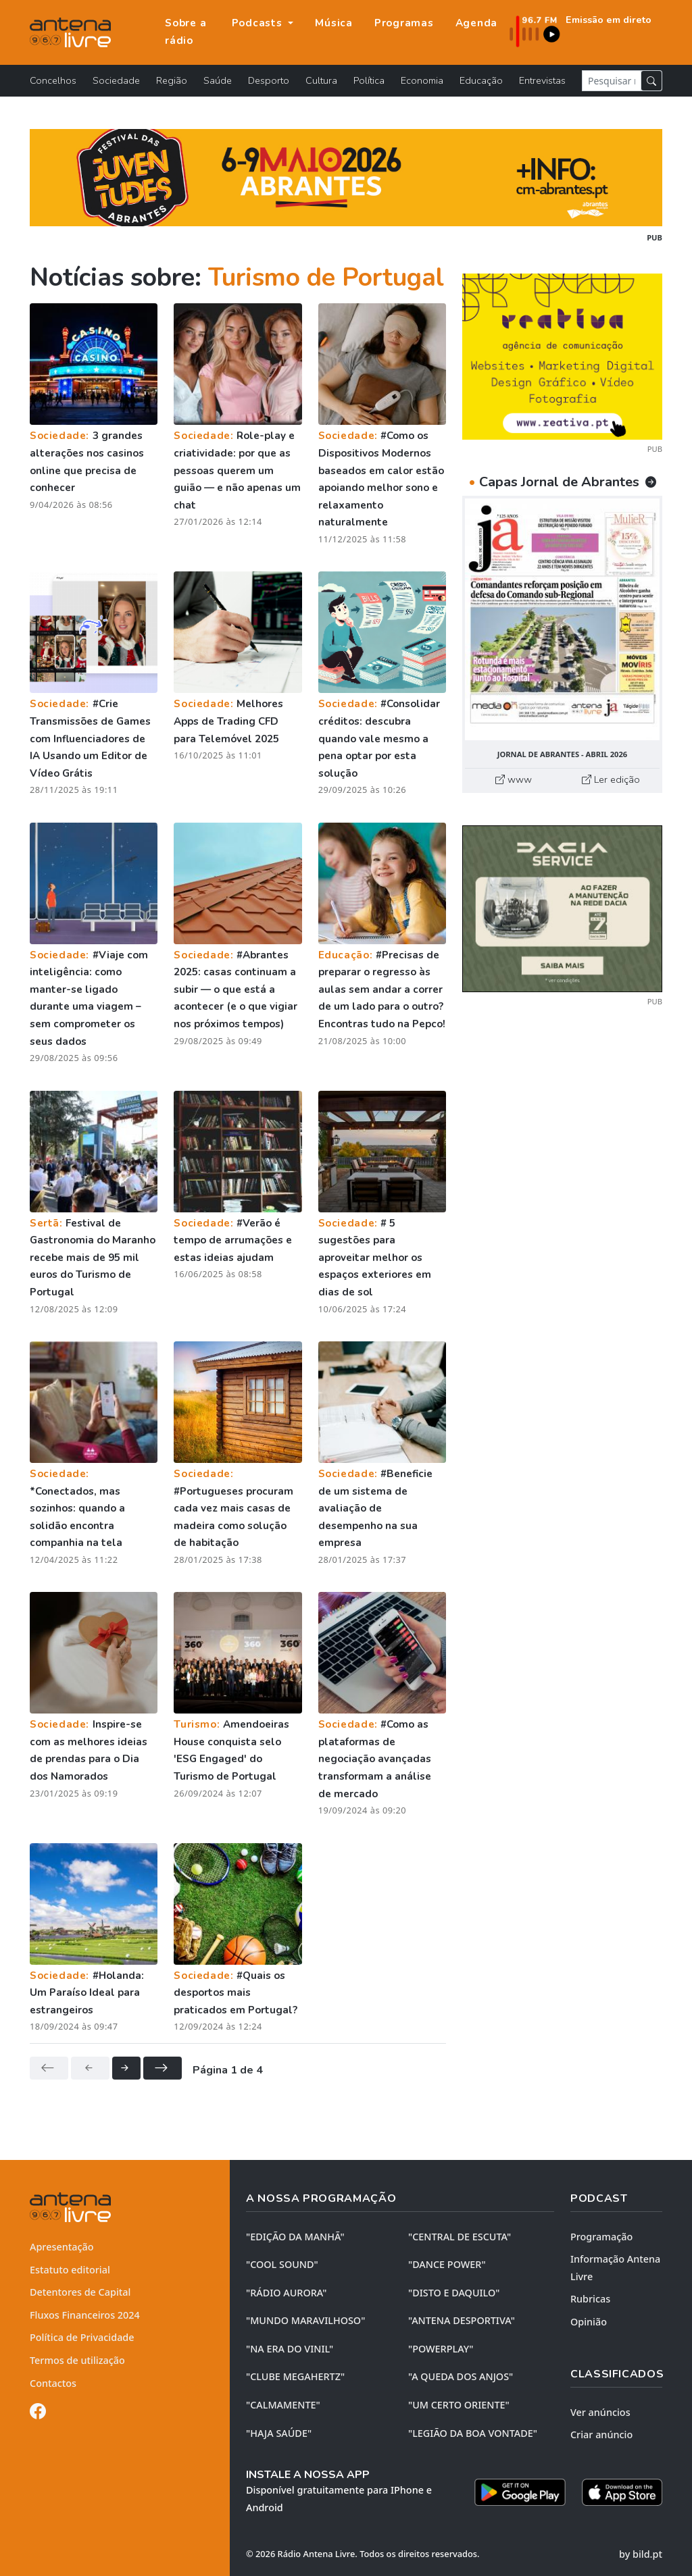 The height and width of the screenshot is (2576, 692). What do you see at coordinates (279, 2433) in the screenshot?
I see `"HAJA SAÚDE"` at bounding box center [279, 2433].